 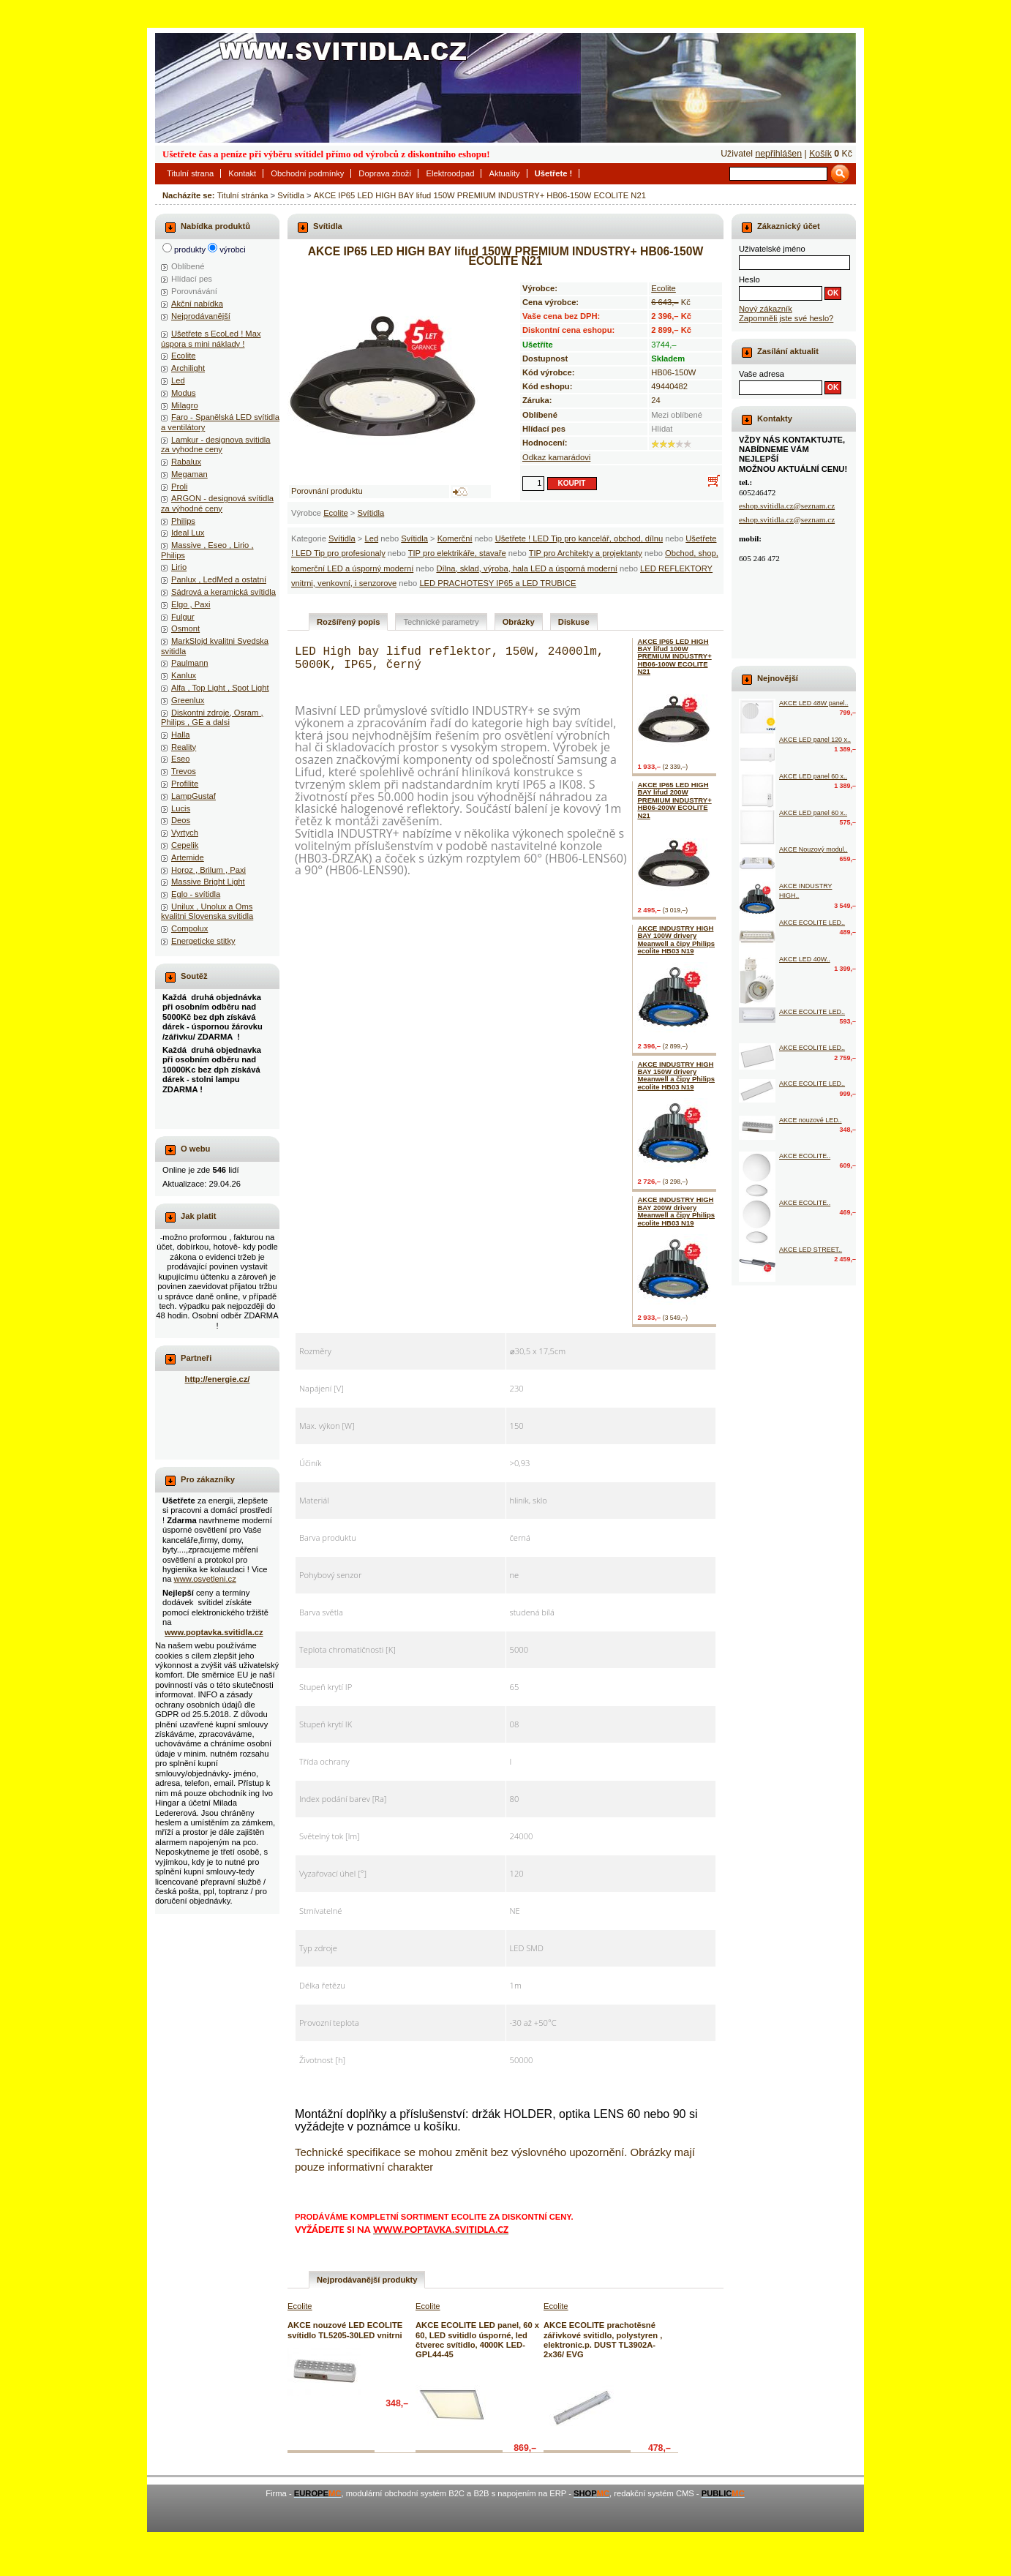 What do you see at coordinates (676, 939) in the screenshot?
I see `AKCE INDUSTRY HIGH BAY 100W drivery Meanwell a čipy Philips ecolite HB03 N19` at bounding box center [676, 939].